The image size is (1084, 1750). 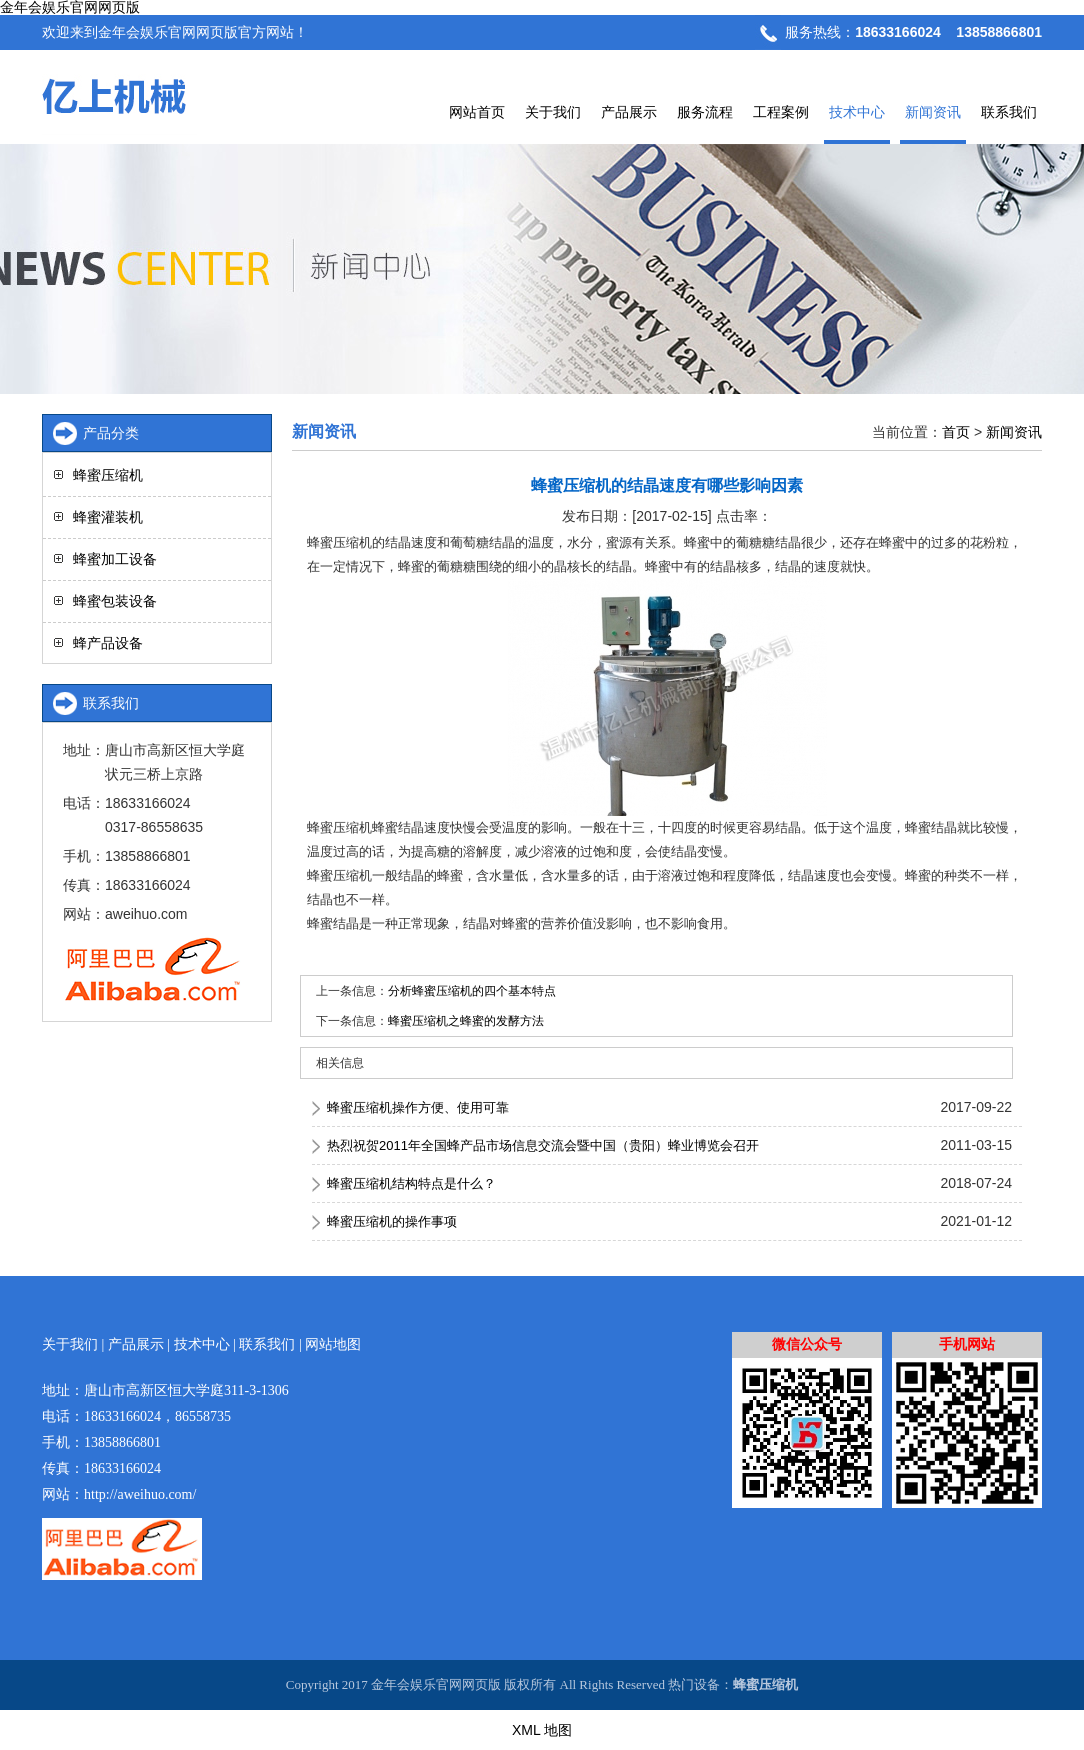 What do you see at coordinates (115, 559) in the screenshot?
I see `蜂蜜加工设备` at bounding box center [115, 559].